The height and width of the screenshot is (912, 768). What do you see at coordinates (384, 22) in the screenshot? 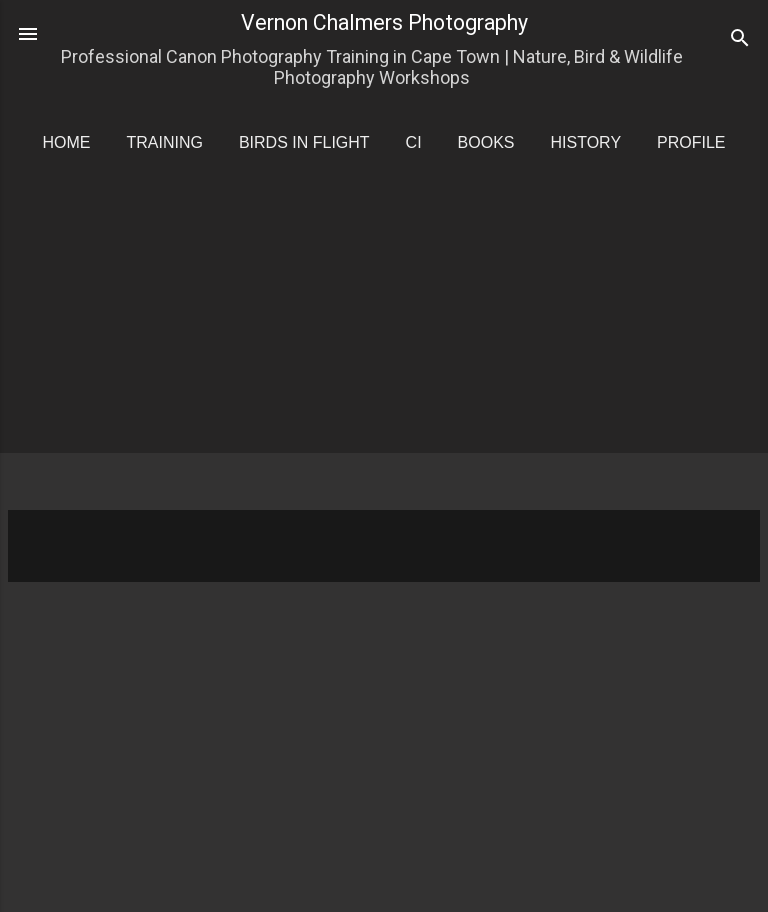
I see `Vernon Chalmers Photography` at bounding box center [384, 22].